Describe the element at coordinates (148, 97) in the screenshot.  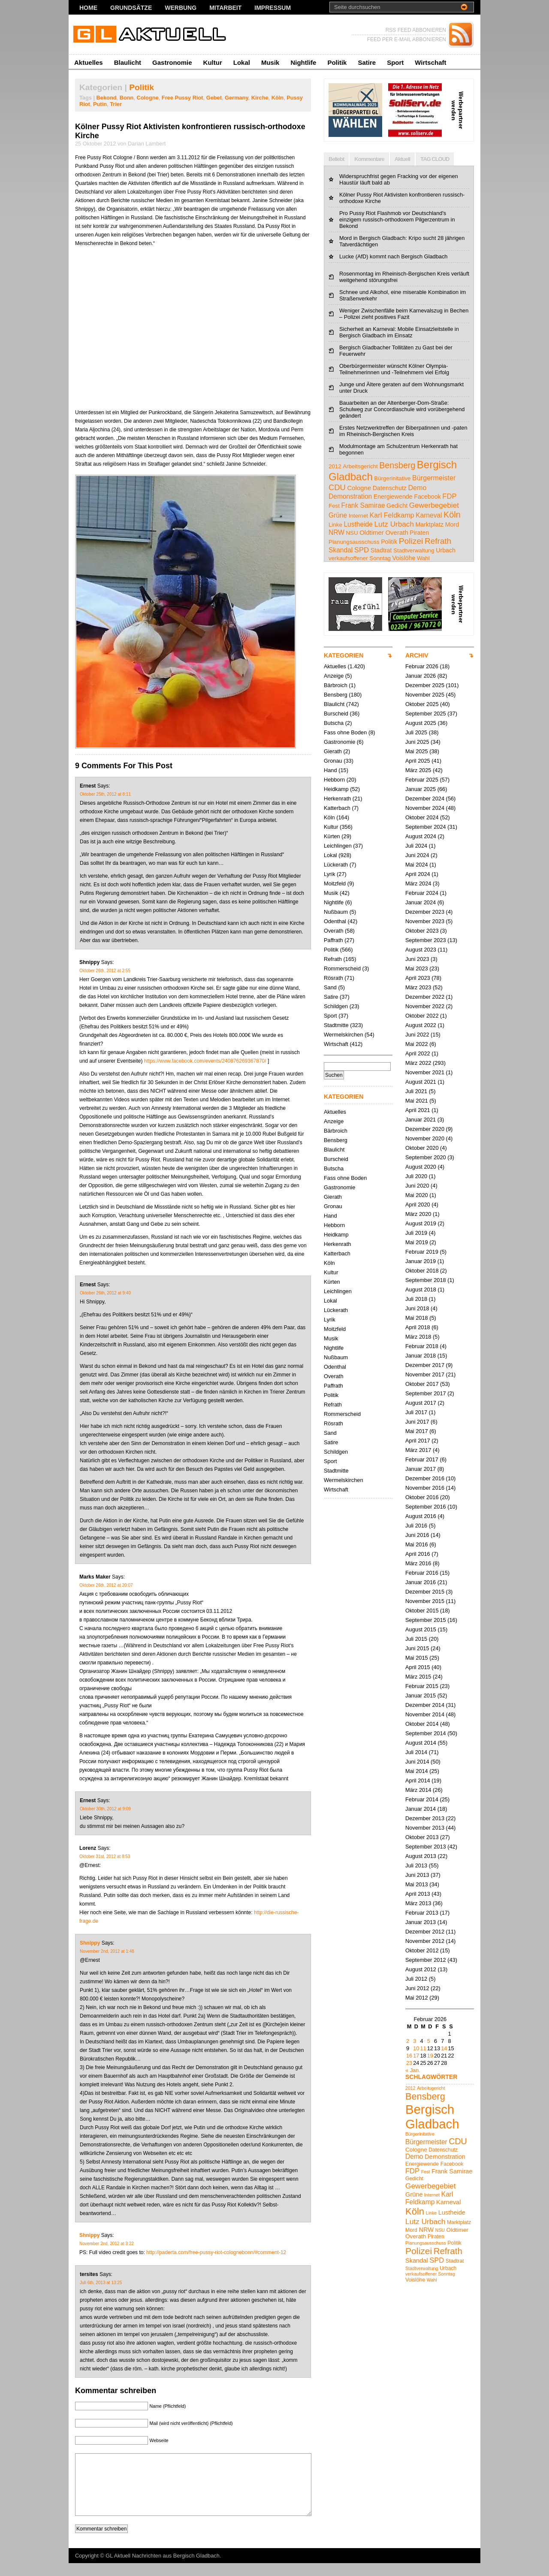
I see `Cologne` at that location.